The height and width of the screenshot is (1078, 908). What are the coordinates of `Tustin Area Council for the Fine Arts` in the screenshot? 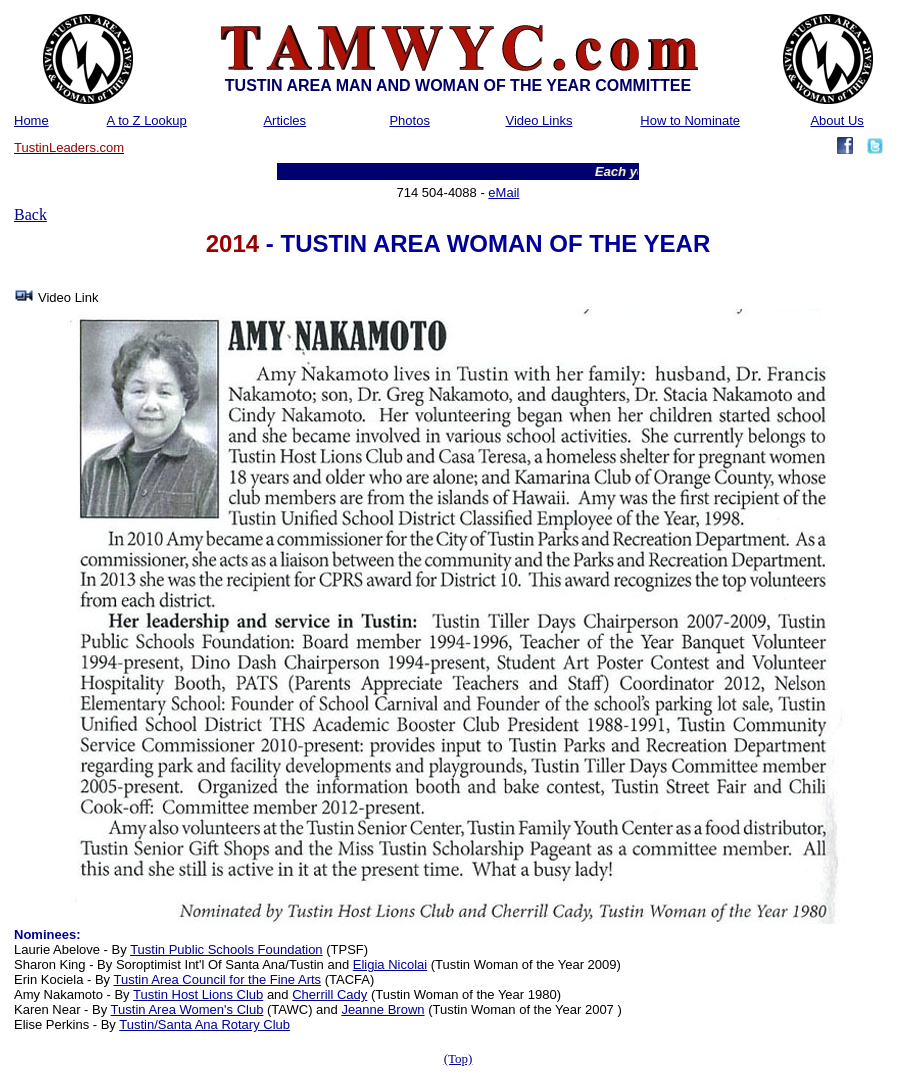 It's located at (217, 979).